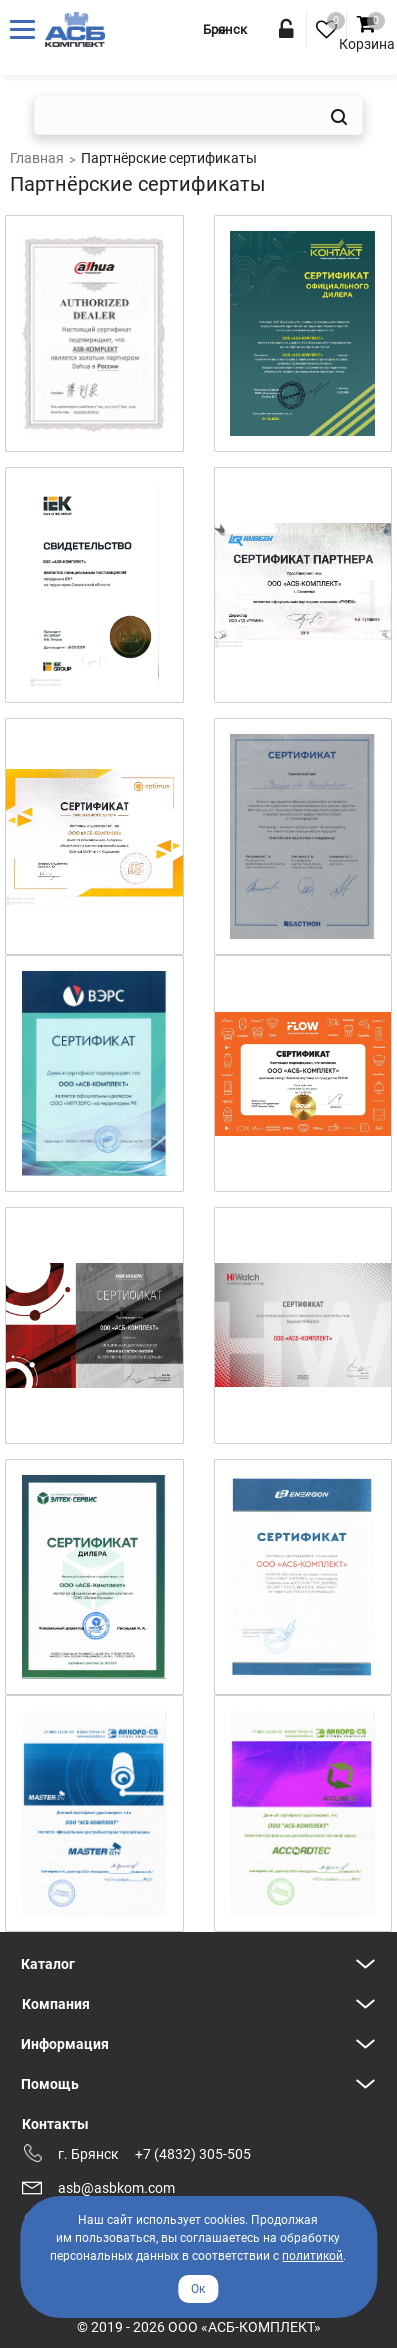 Image resolution: width=397 pixels, height=2348 pixels. What do you see at coordinates (193, 2154) in the screenshot?
I see `+7 (4832) 305-505` at bounding box center [193, 2154].